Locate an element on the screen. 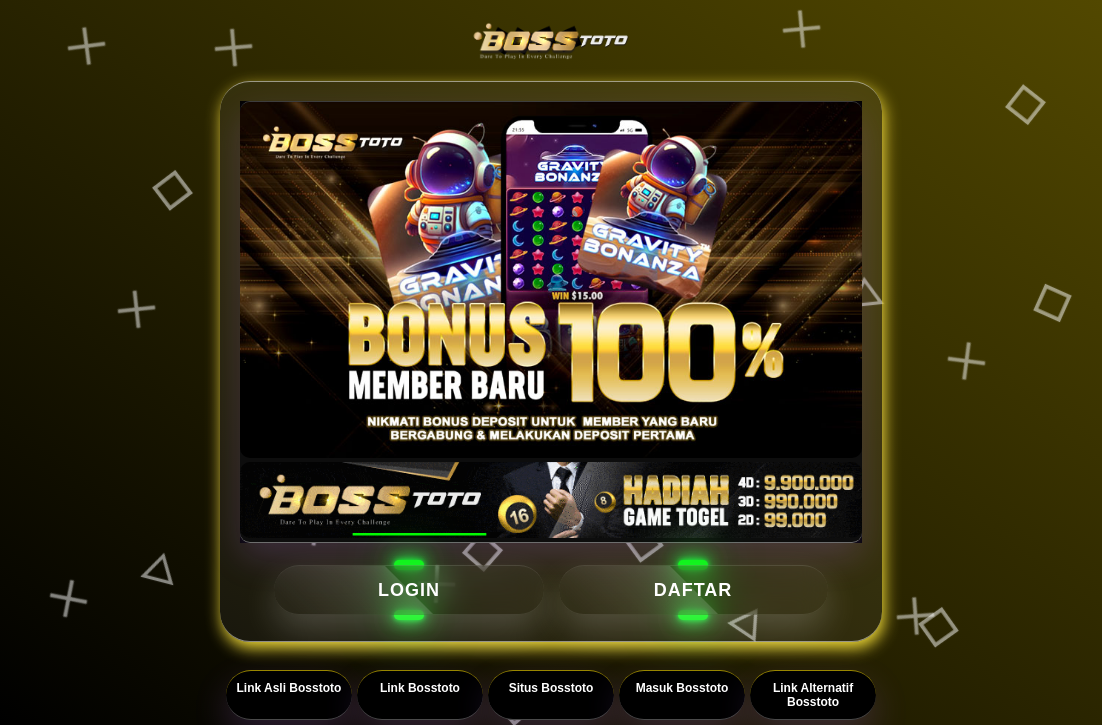 The height and width of the screenshot is (725, 1102). Situs Bosstoto is located at coordinates (551, 688).